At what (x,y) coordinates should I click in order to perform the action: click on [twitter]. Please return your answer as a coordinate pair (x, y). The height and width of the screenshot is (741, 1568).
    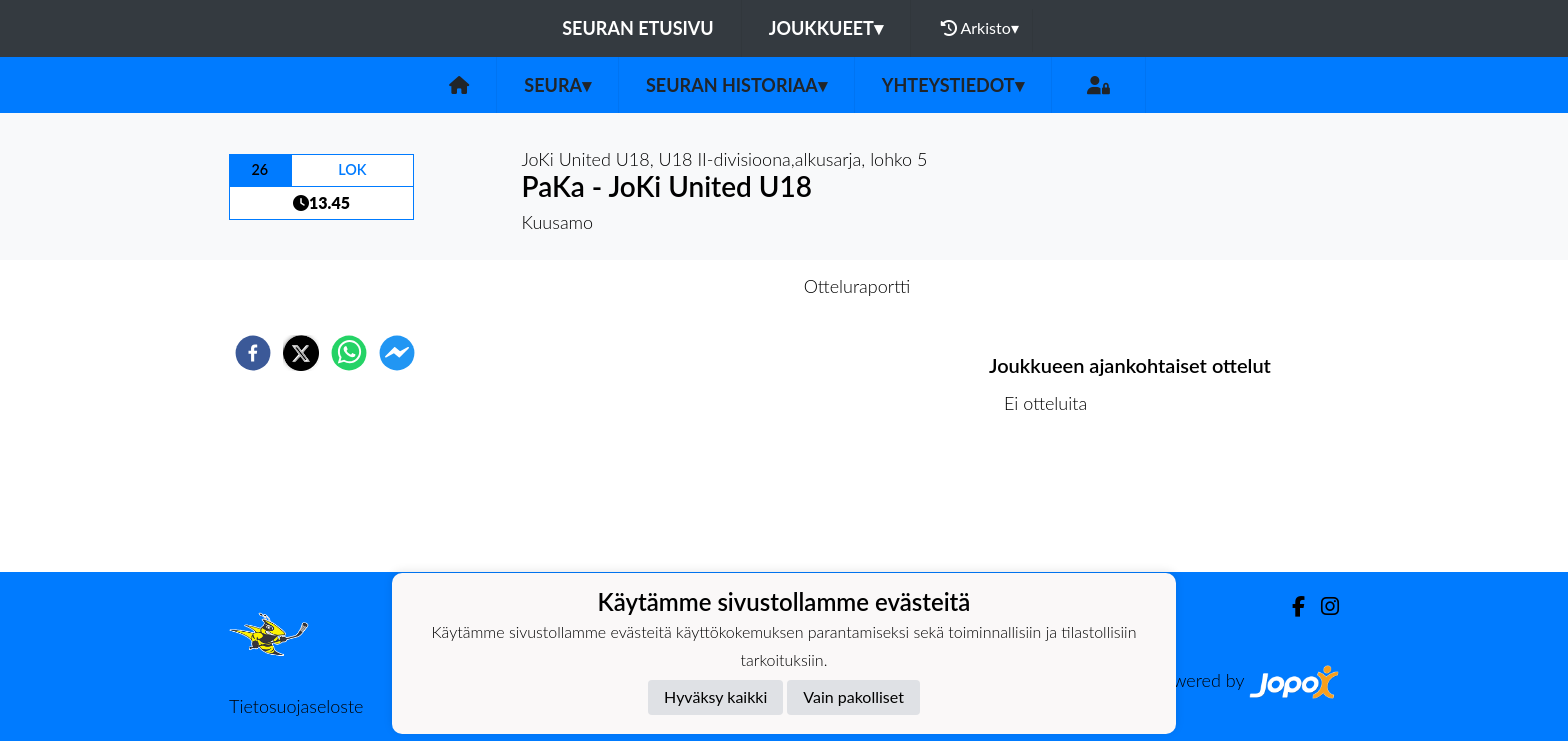
    Looking at the image, I should click on (301, 353).